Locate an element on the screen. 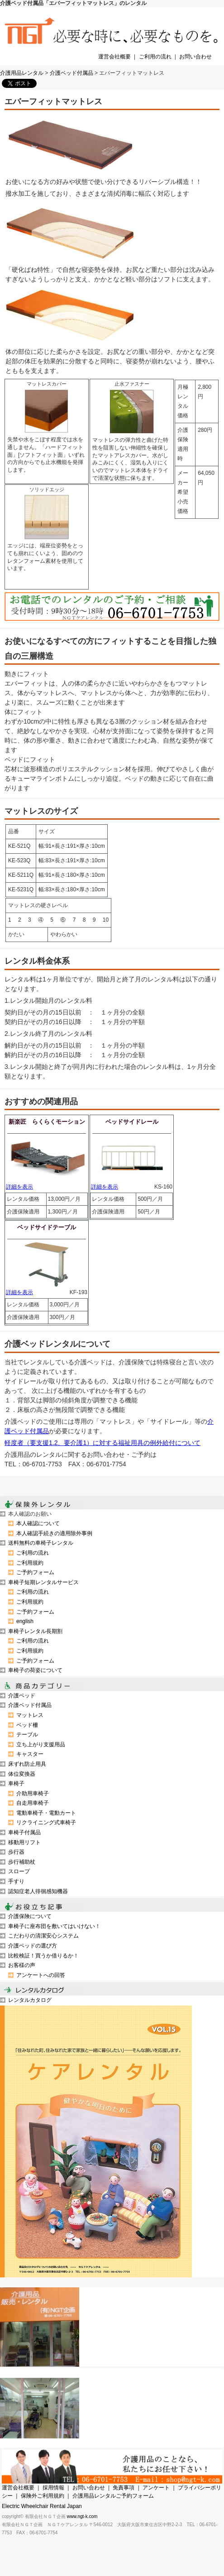 This screenshot has width=224, height=2576. お問い合わせ is located at coordinates (195, 56).